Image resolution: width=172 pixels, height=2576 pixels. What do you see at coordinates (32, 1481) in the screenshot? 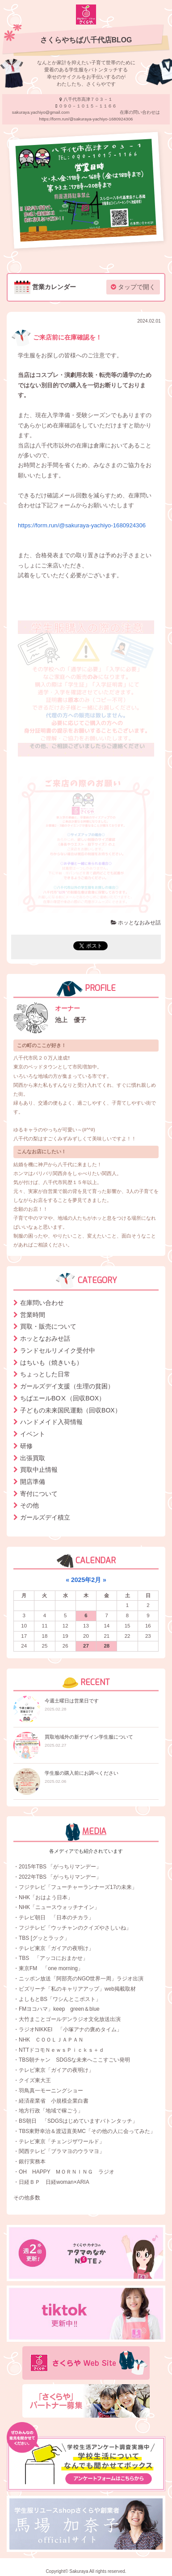
I see `開店準備` at bounding box center [32, 1481].